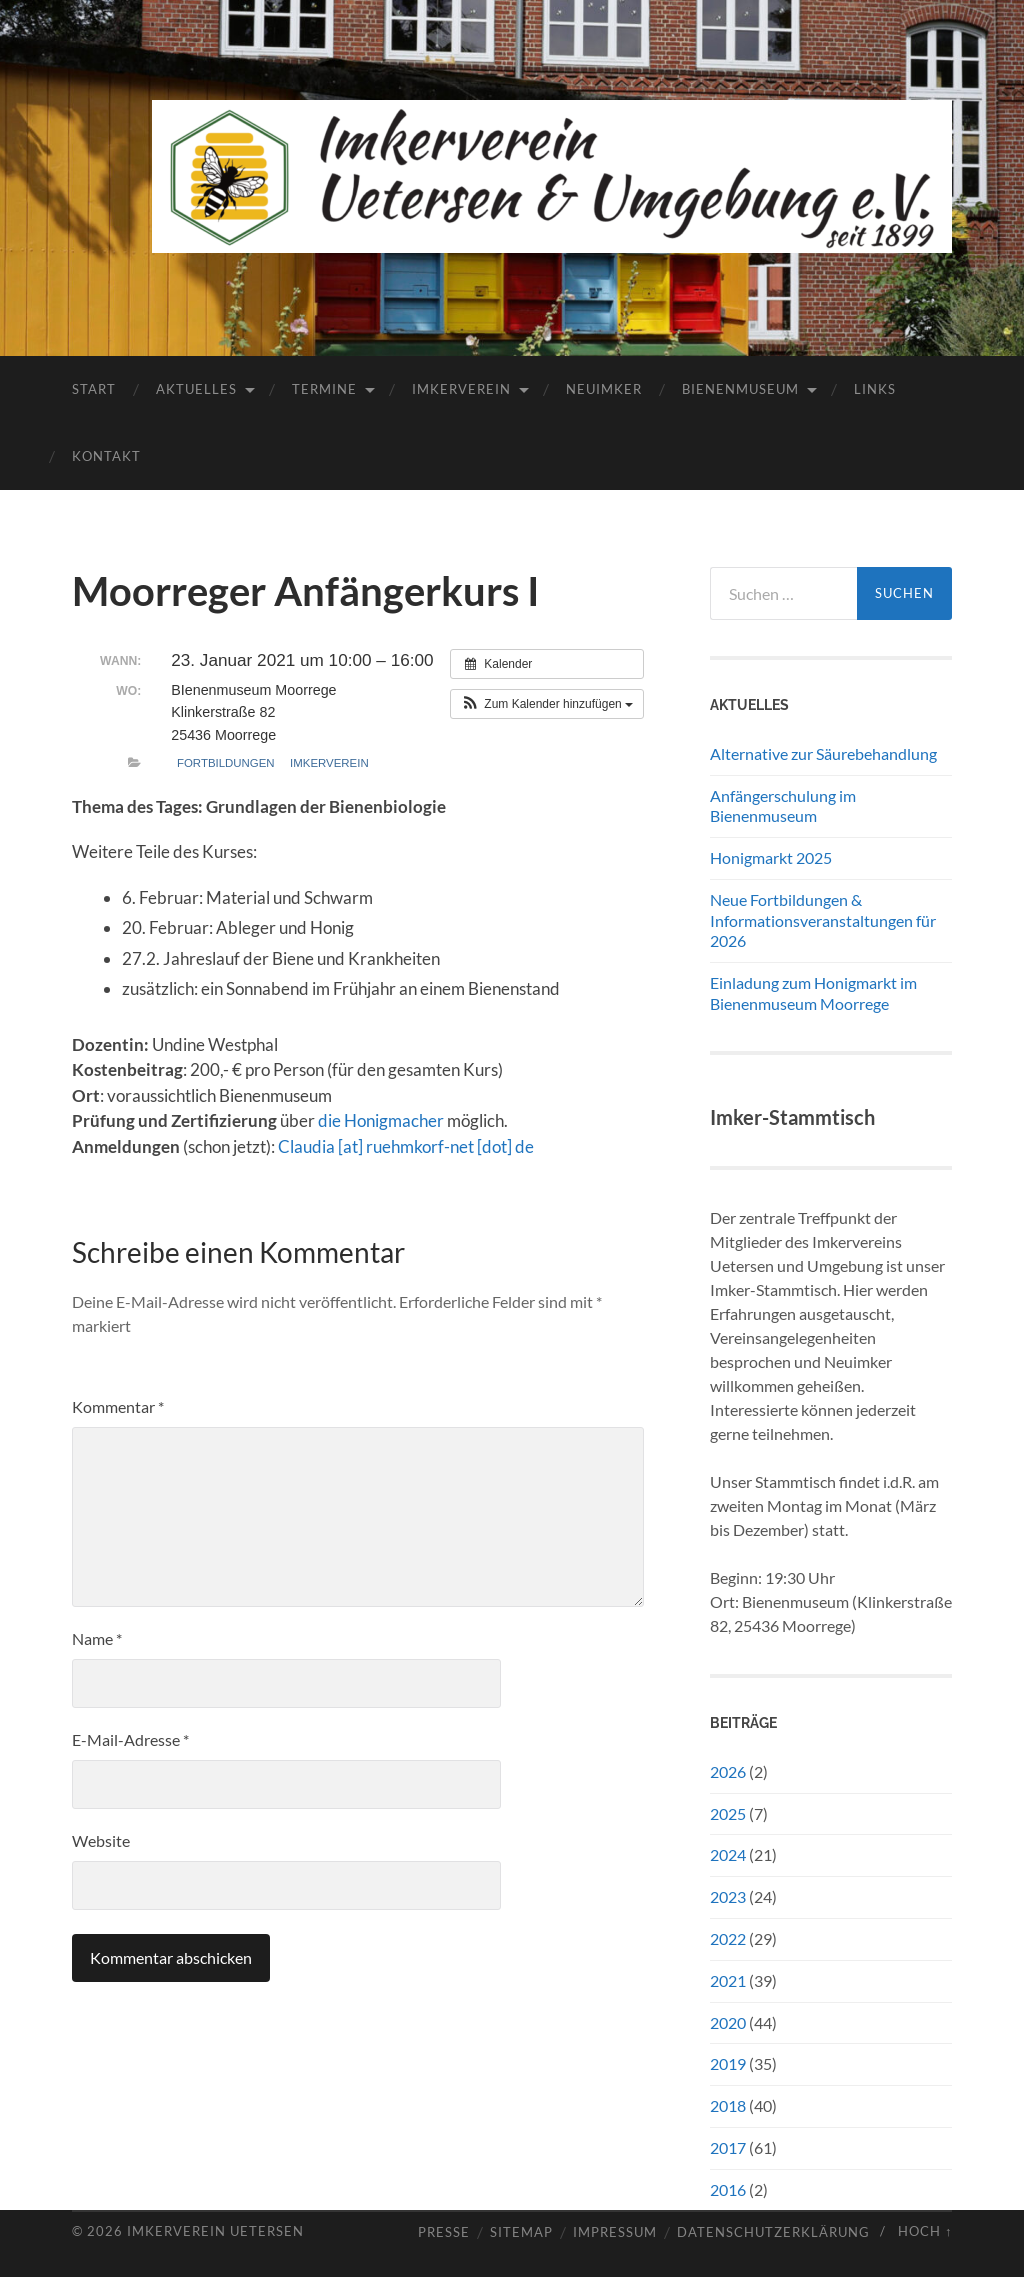 The image size is (1024, 2277). I want to click on 2026, so click(728, 1771).